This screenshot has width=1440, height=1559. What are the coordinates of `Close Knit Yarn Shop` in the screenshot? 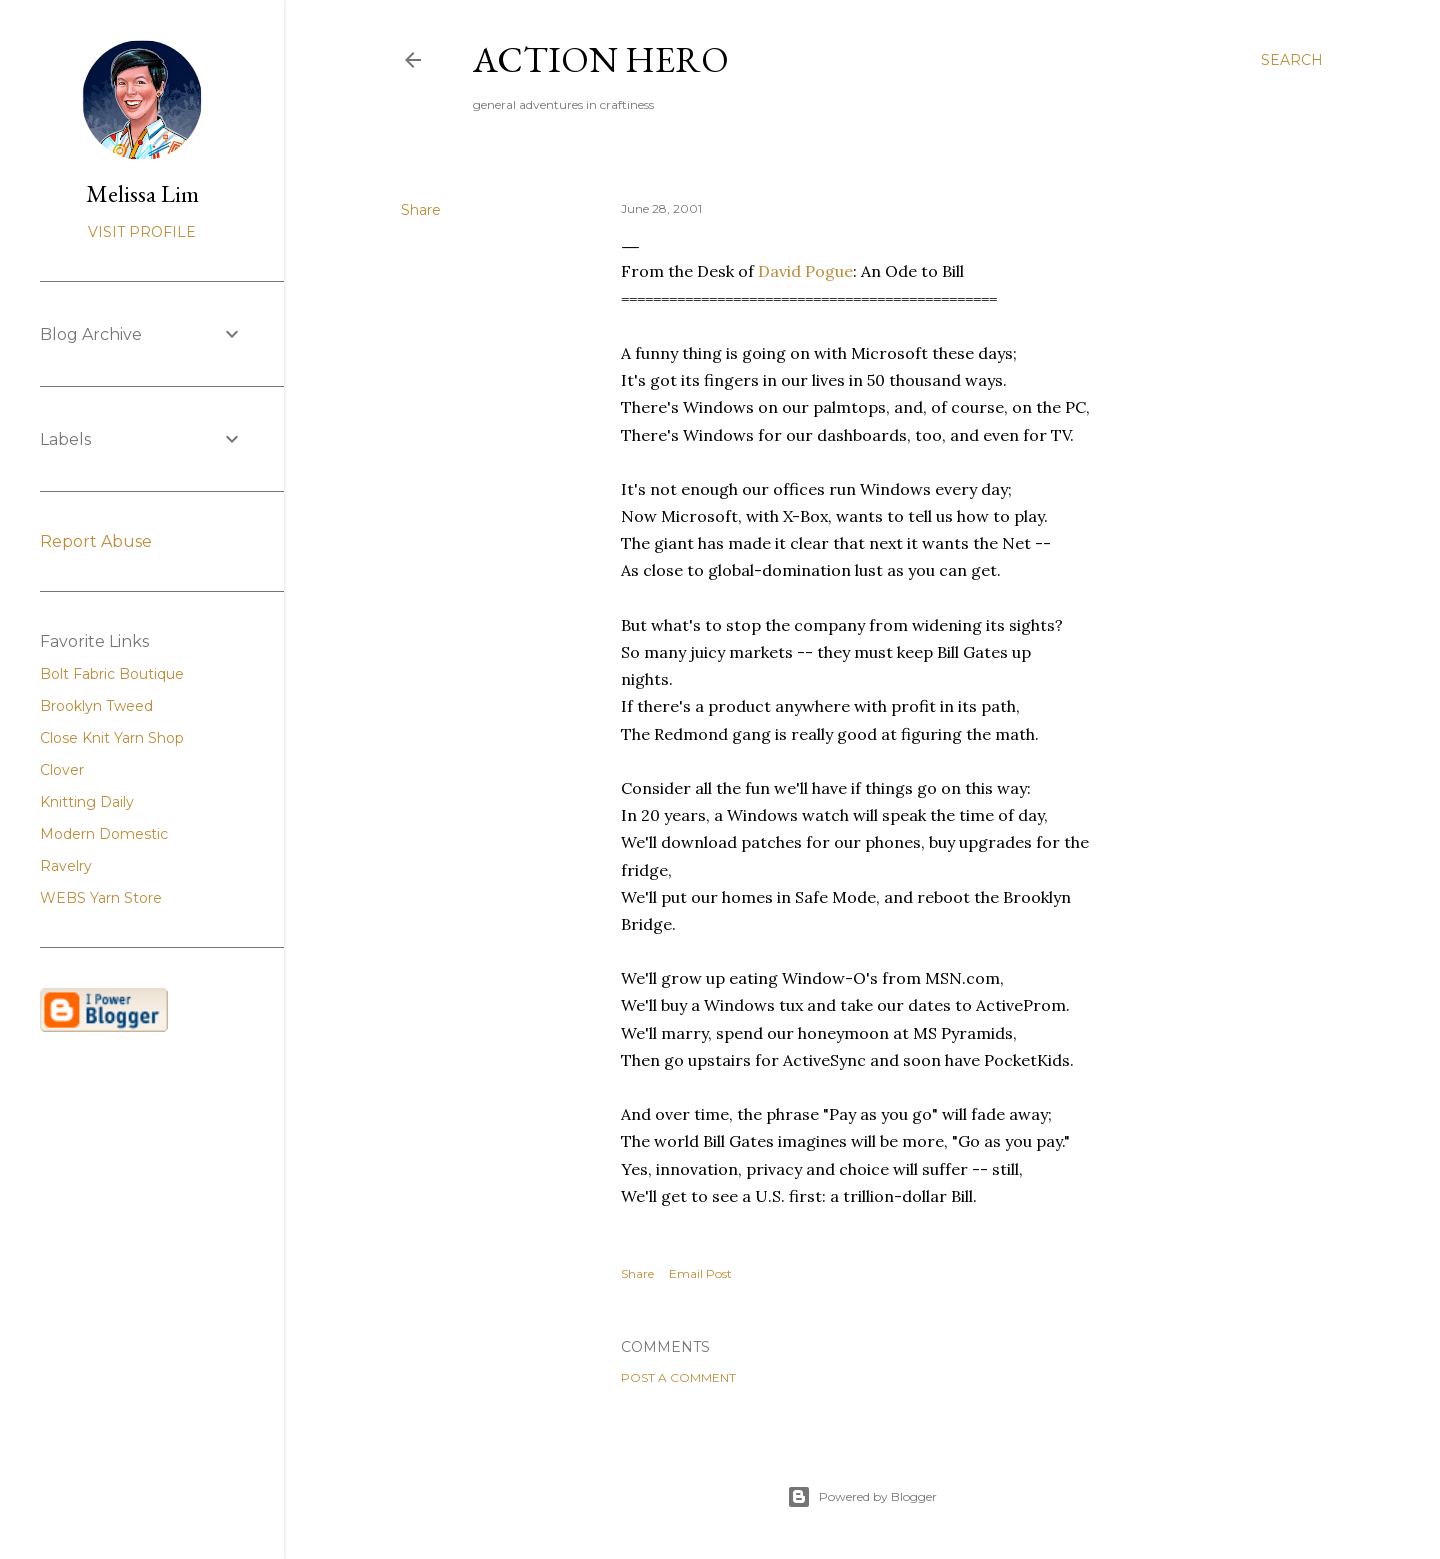 It's located at (112, 738).